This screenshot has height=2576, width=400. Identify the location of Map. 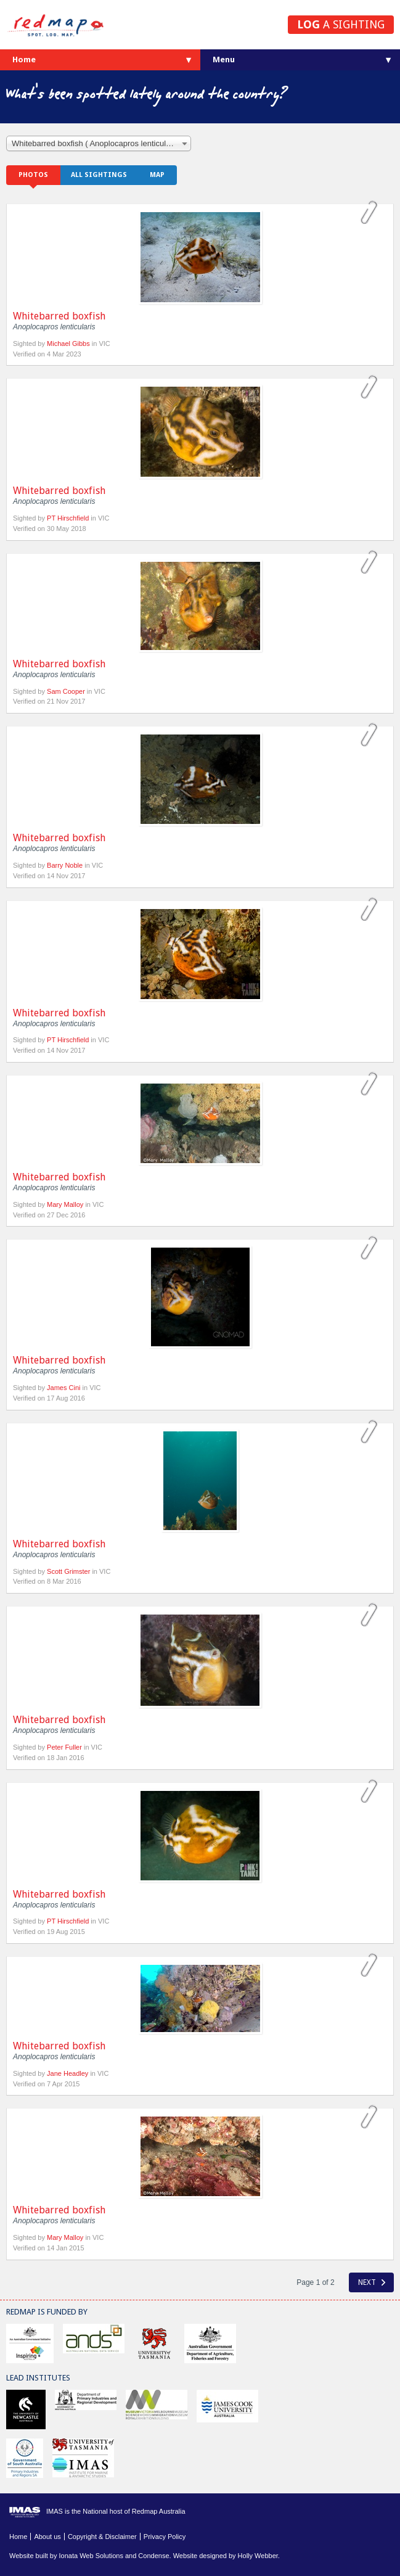
(157, 175).